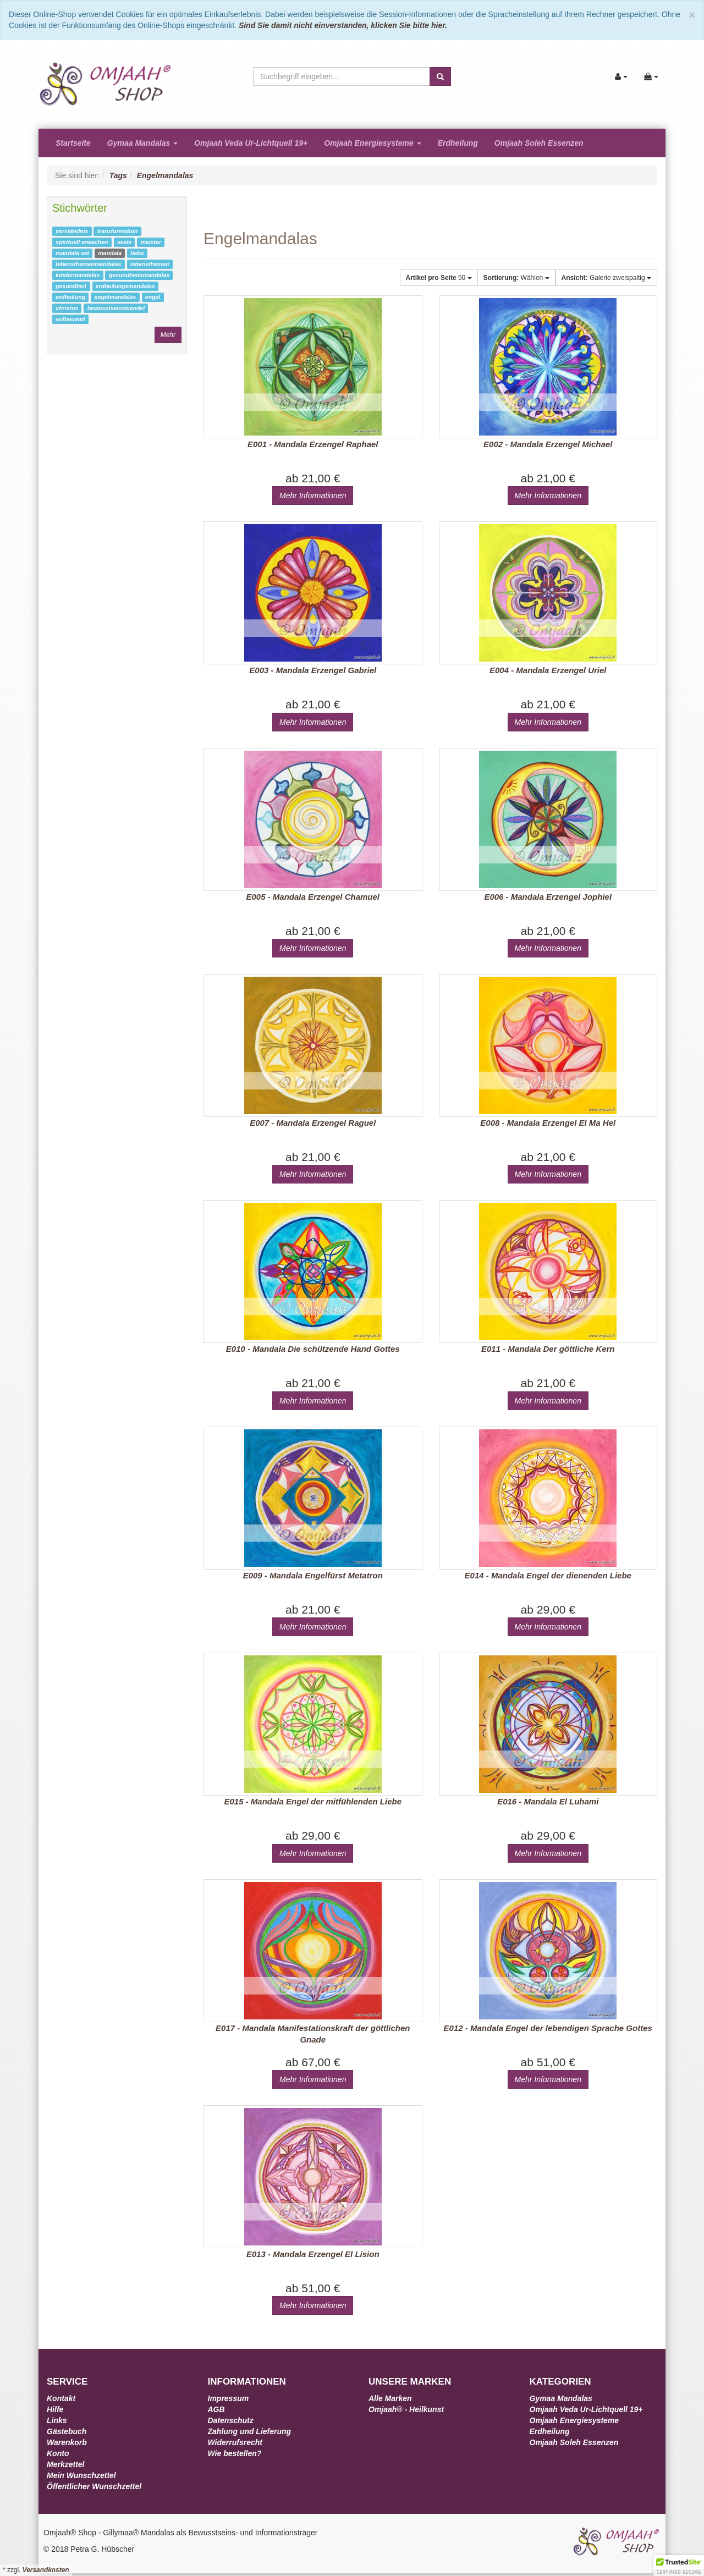  Describe the element at coordinates (57, 2420) in the screenshot. I see `Links` at that location.